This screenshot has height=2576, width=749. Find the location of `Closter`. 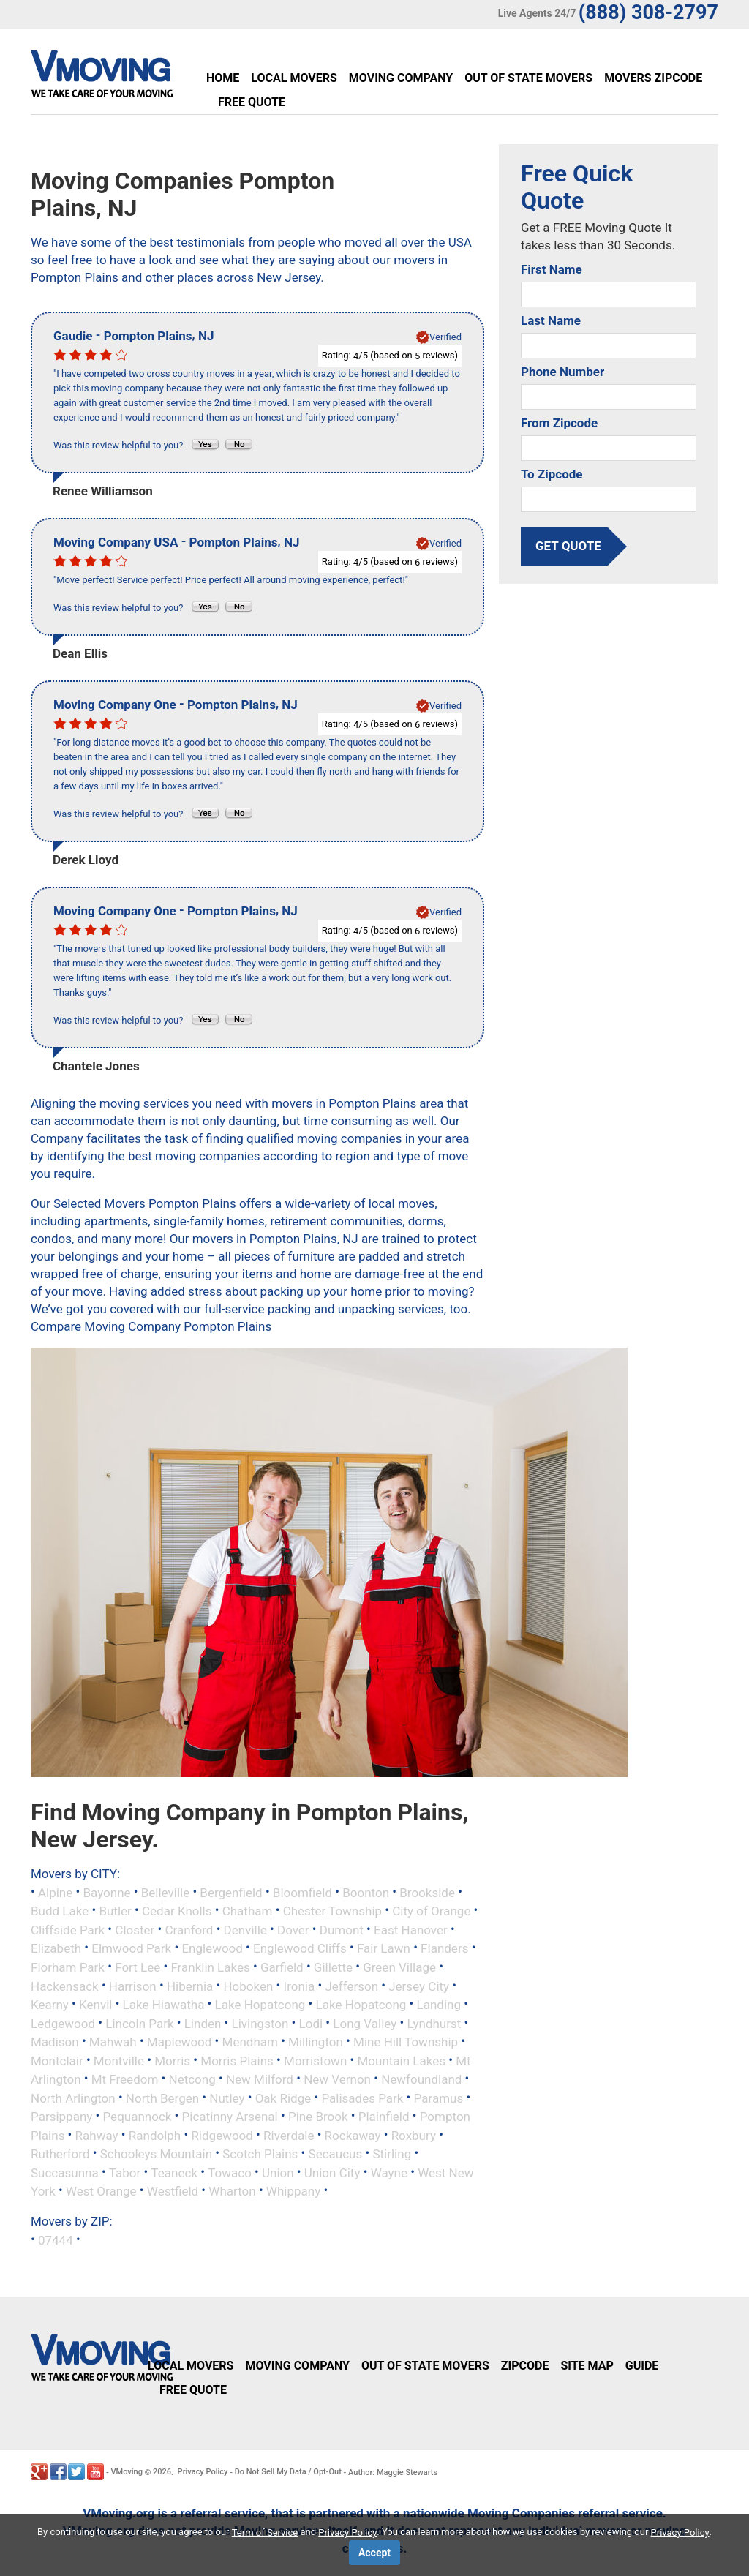

Closter is located at coordinates (134, 1929).